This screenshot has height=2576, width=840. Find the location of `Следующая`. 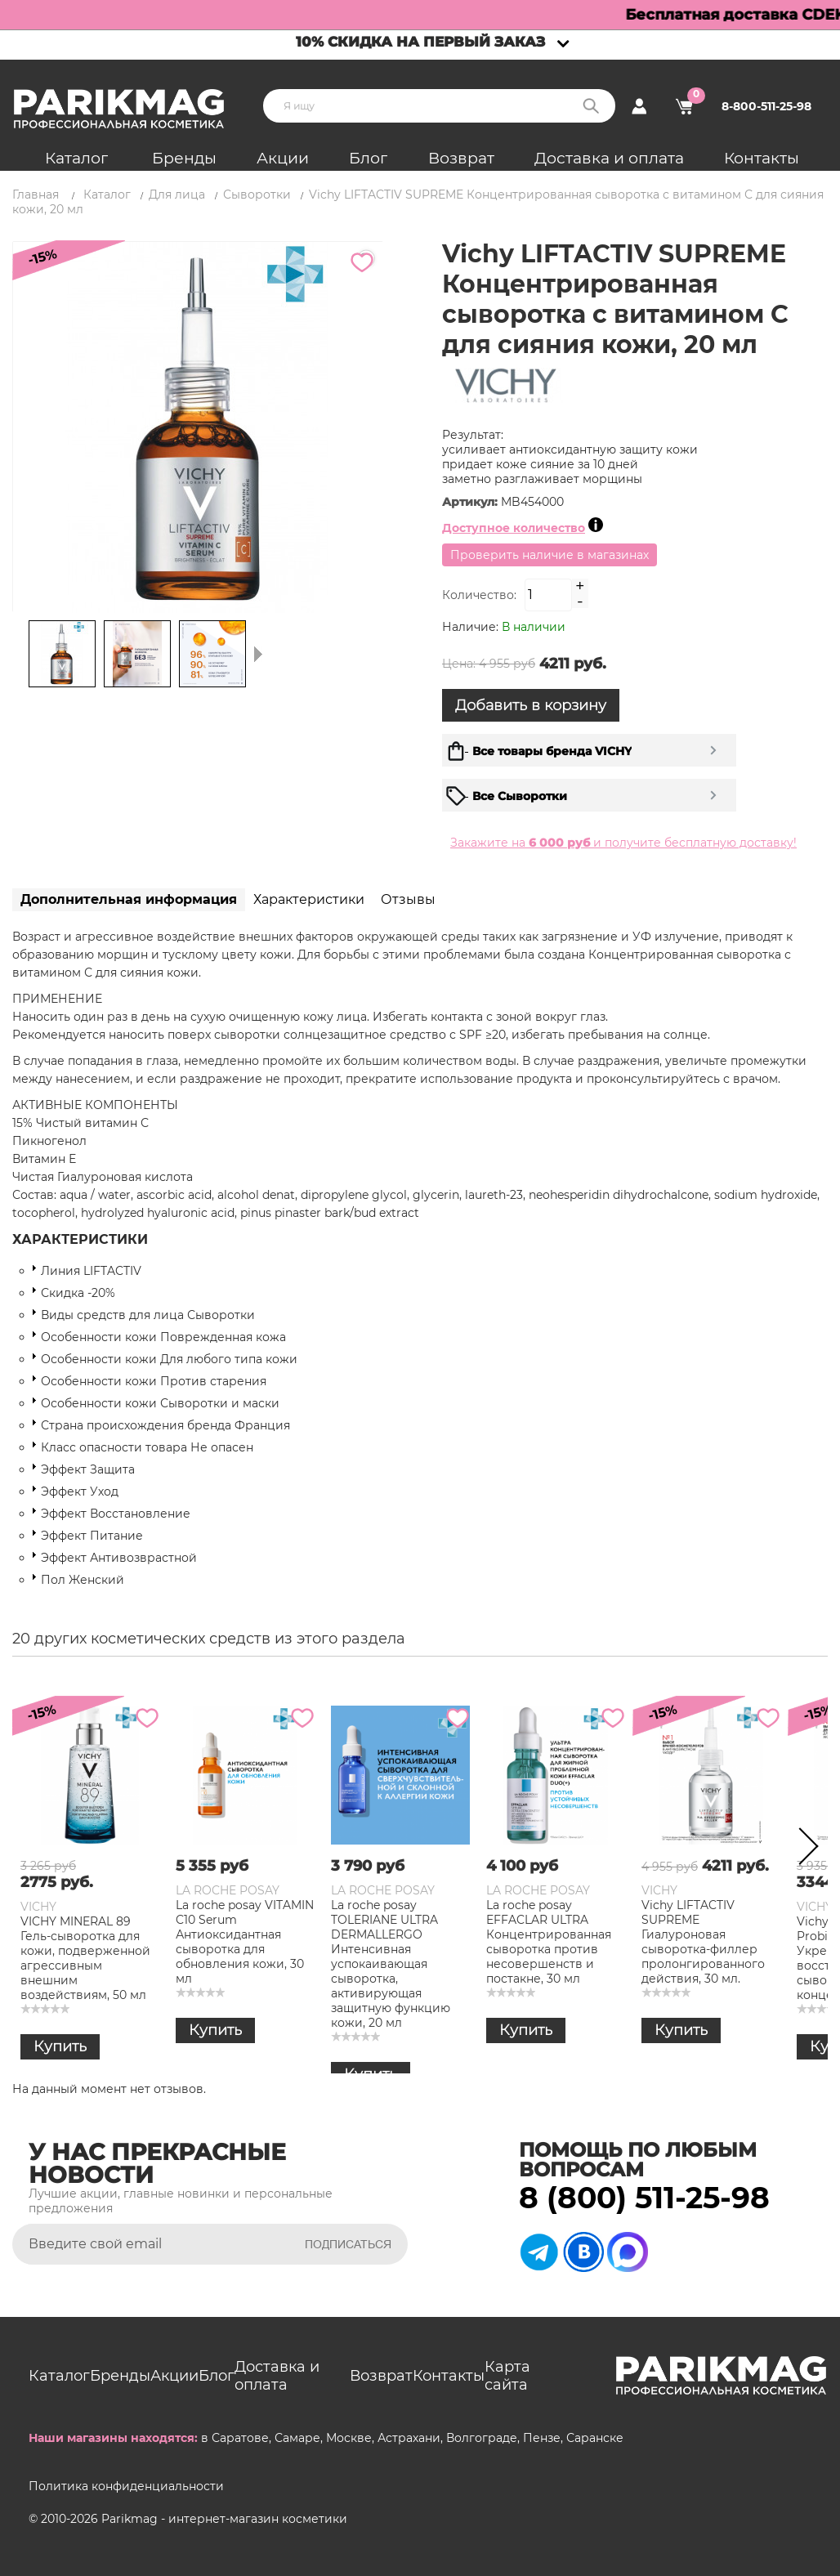

Следующая is located at coordinates (258, 653).